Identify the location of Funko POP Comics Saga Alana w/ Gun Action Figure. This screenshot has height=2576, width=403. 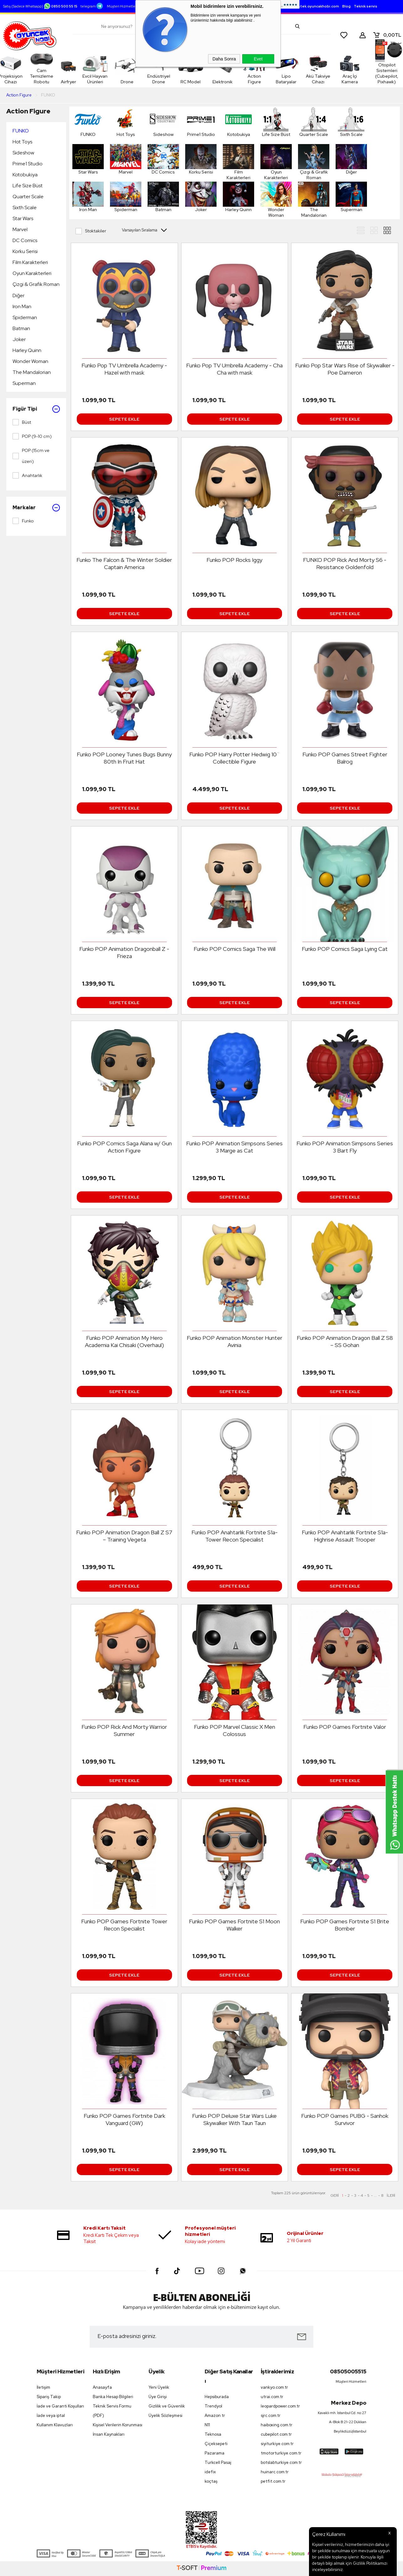
(124, 1147).